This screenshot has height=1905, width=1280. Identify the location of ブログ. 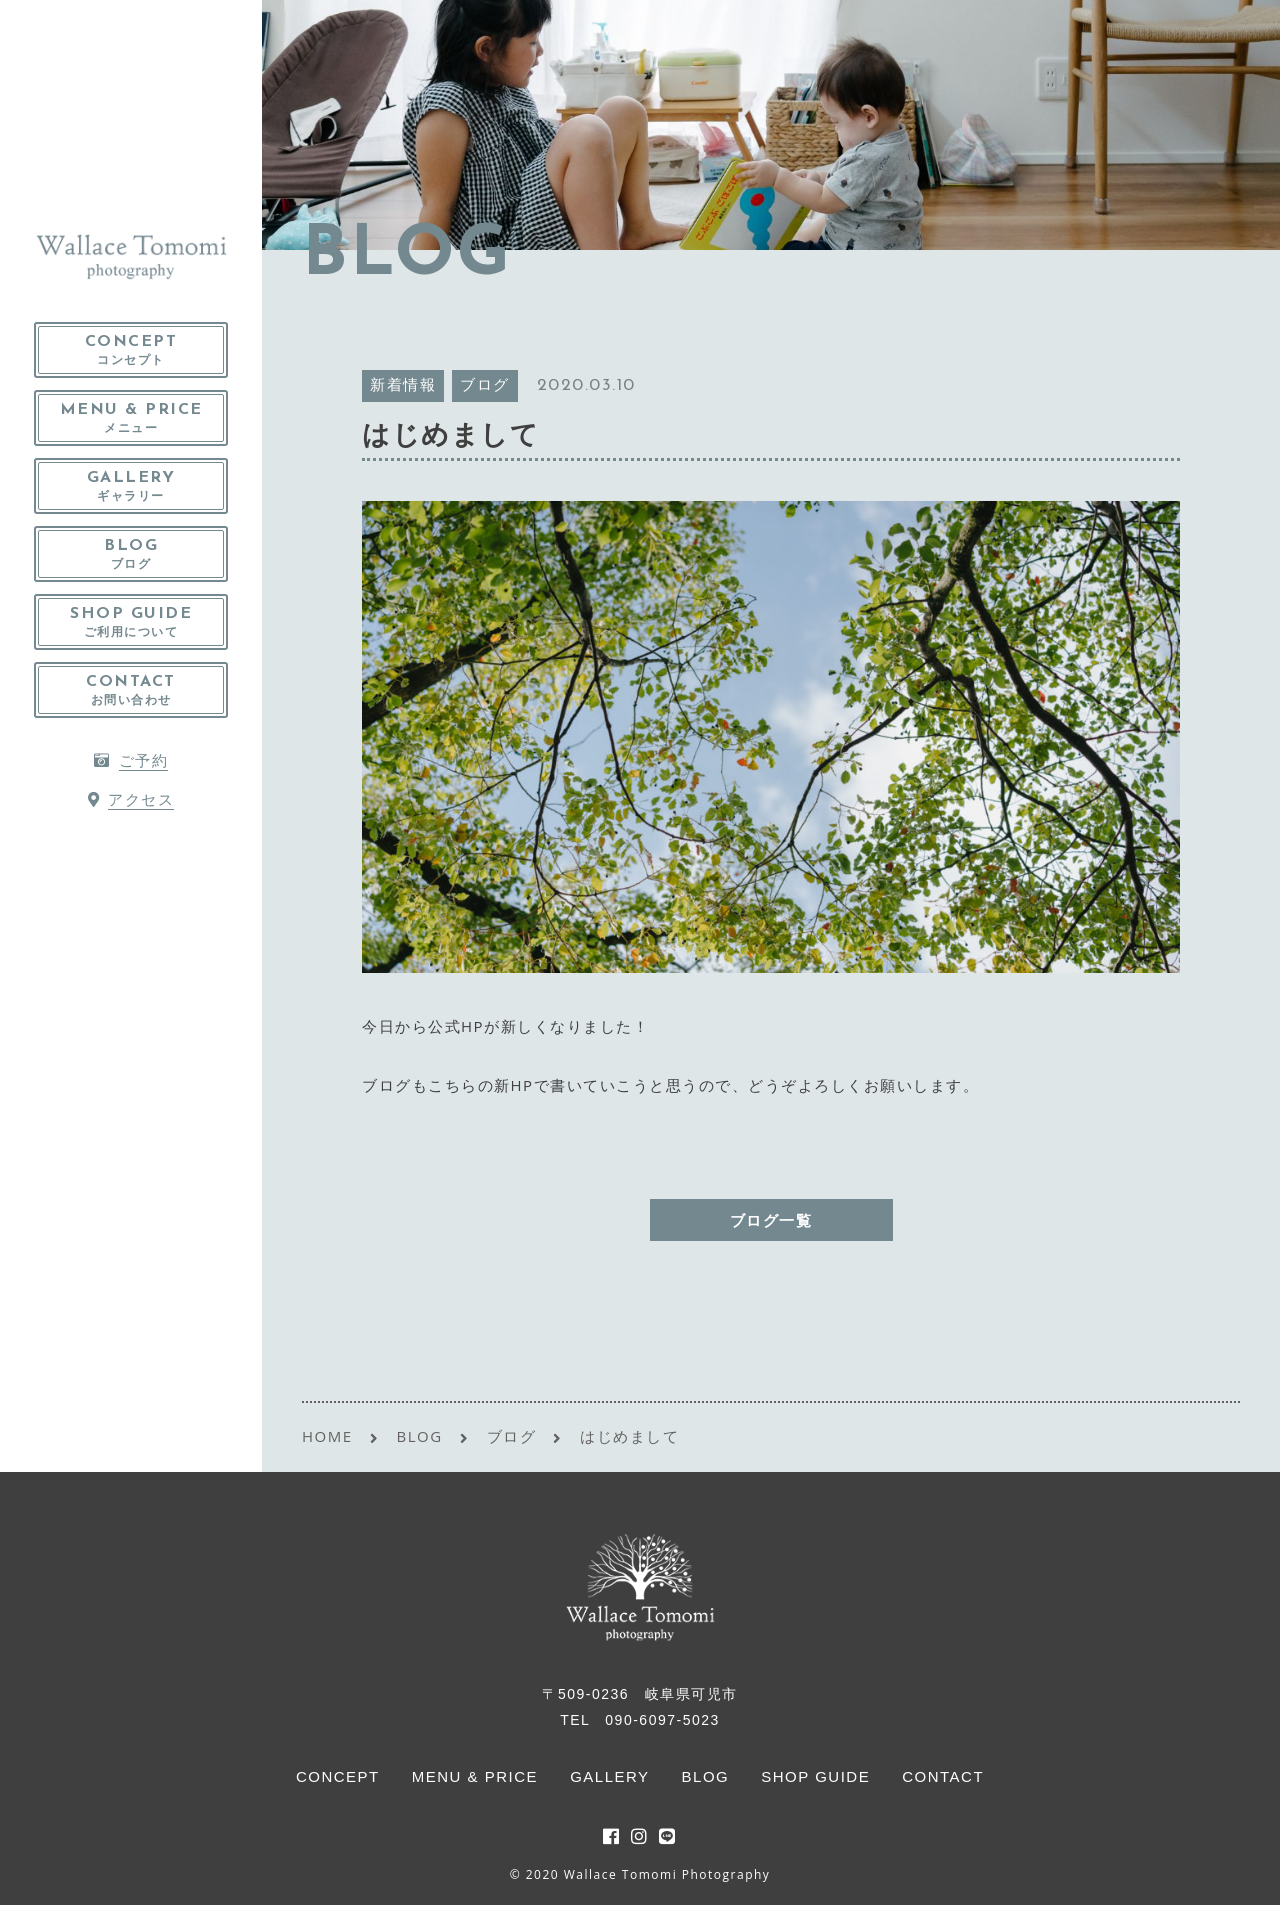
(485, 386).